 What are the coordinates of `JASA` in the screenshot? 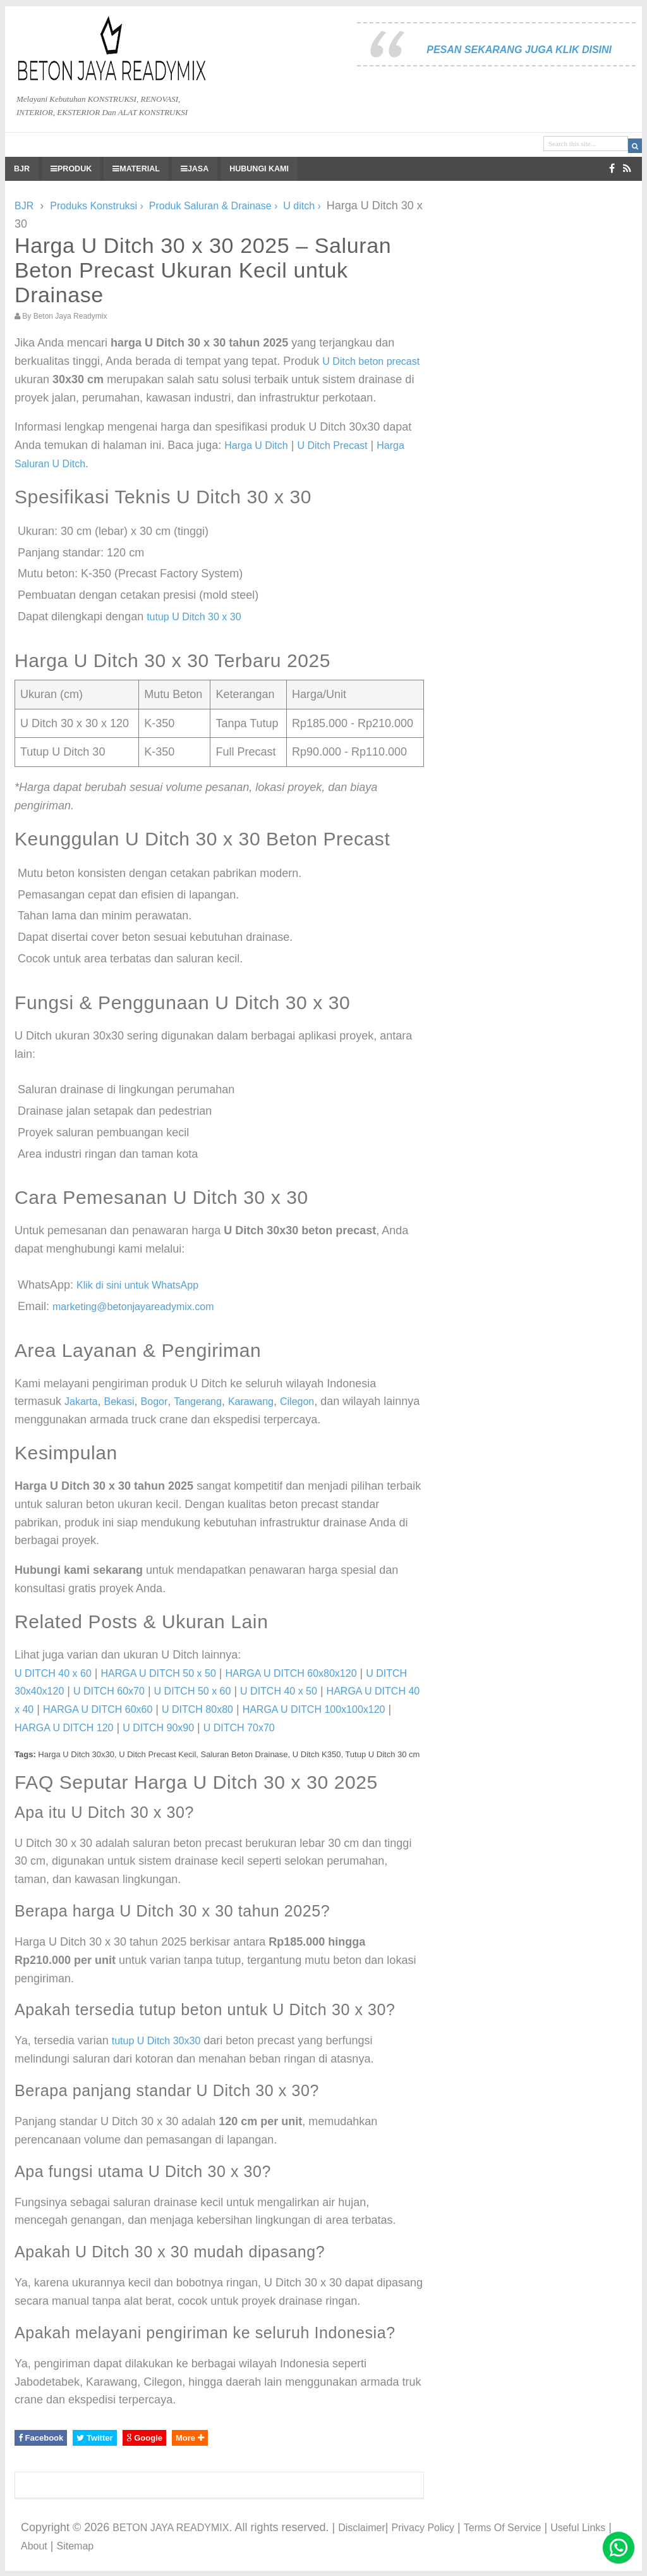 It's located at (195, 168).